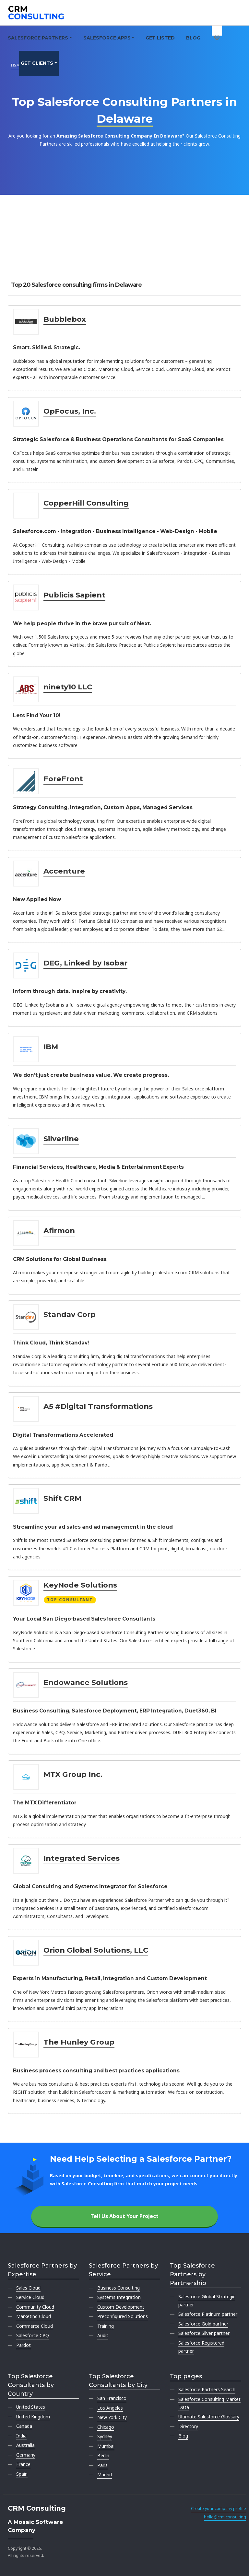 Image resolution: width=249 pixels, height=2576 pixels. What do you see at coordinates (104, 2436) in the screenshot?
I see `Sydney` at bounding box center [104, 2436].